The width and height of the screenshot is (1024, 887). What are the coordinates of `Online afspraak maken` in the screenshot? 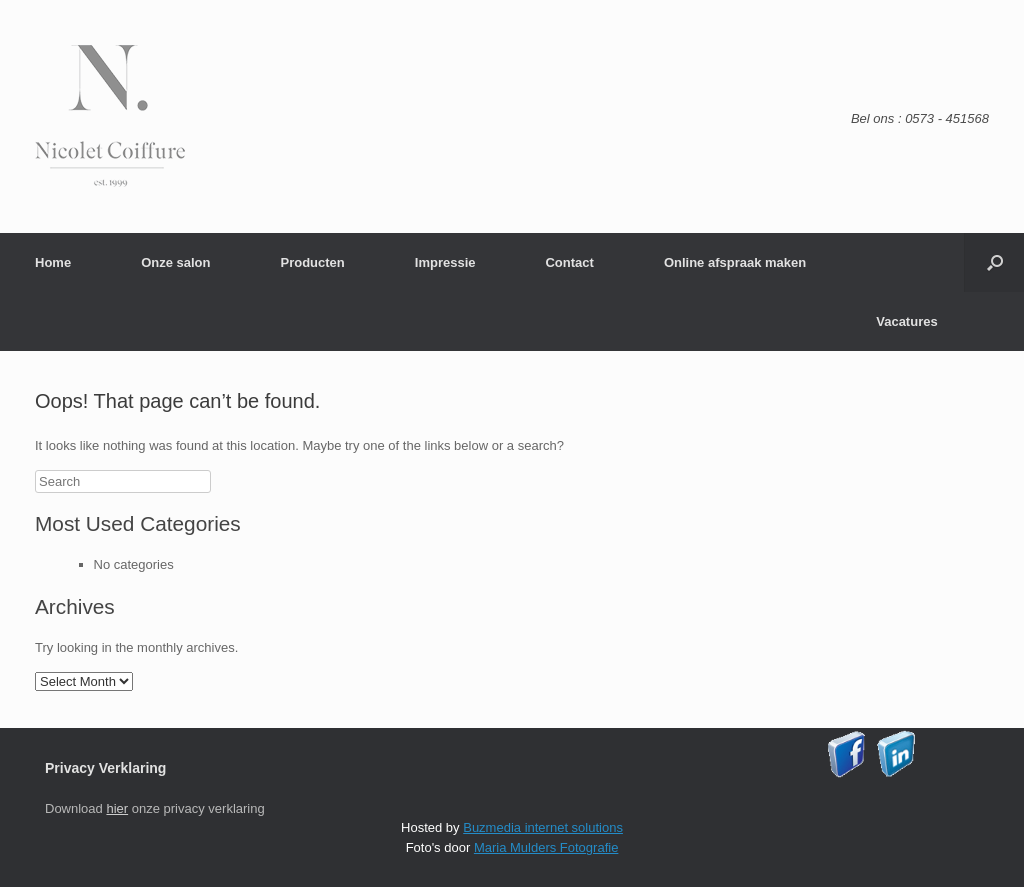 It's located at (735, 262).